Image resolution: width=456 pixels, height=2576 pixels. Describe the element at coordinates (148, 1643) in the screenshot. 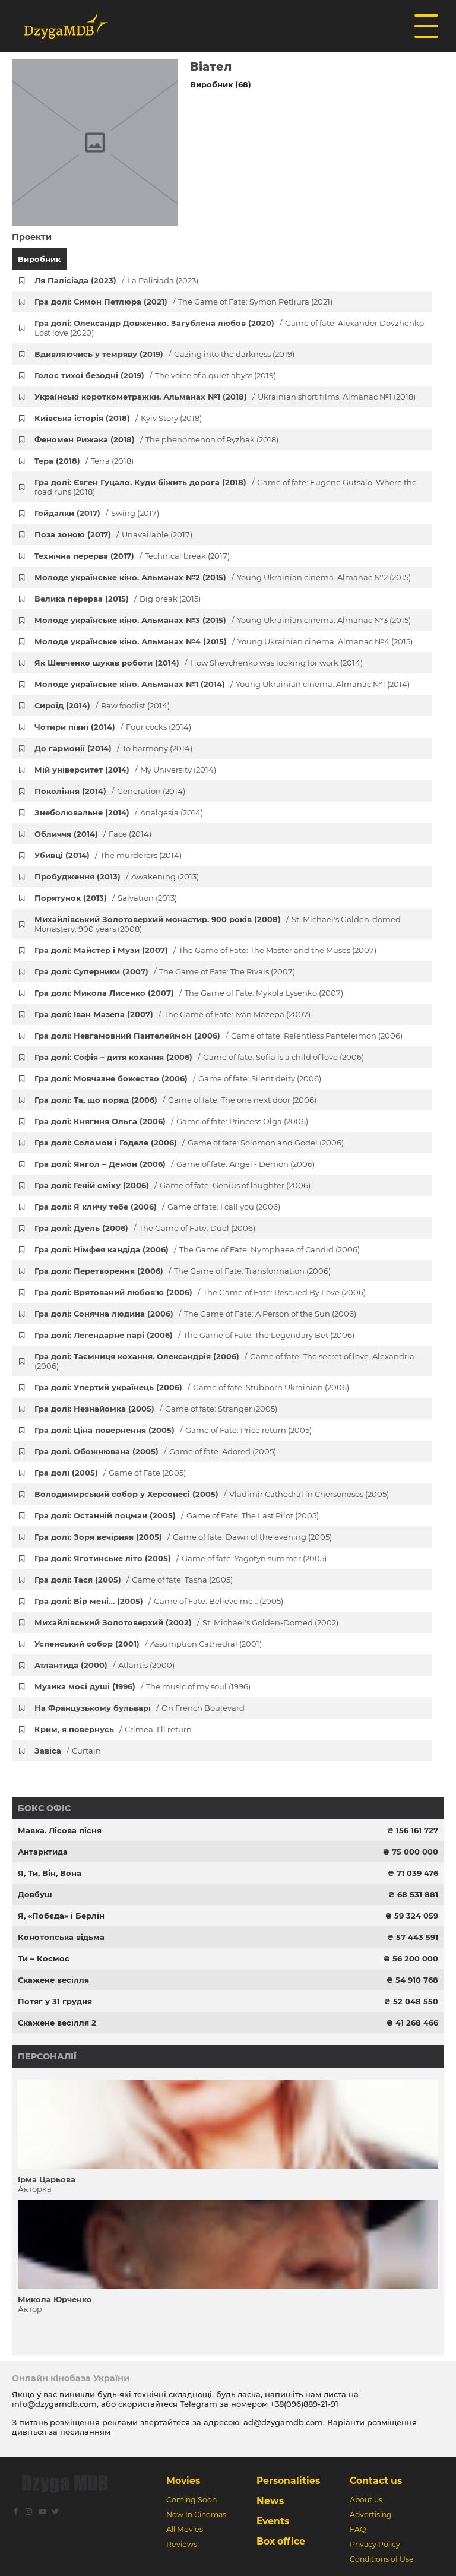

I see `Успенський собор (2001)` at that location.